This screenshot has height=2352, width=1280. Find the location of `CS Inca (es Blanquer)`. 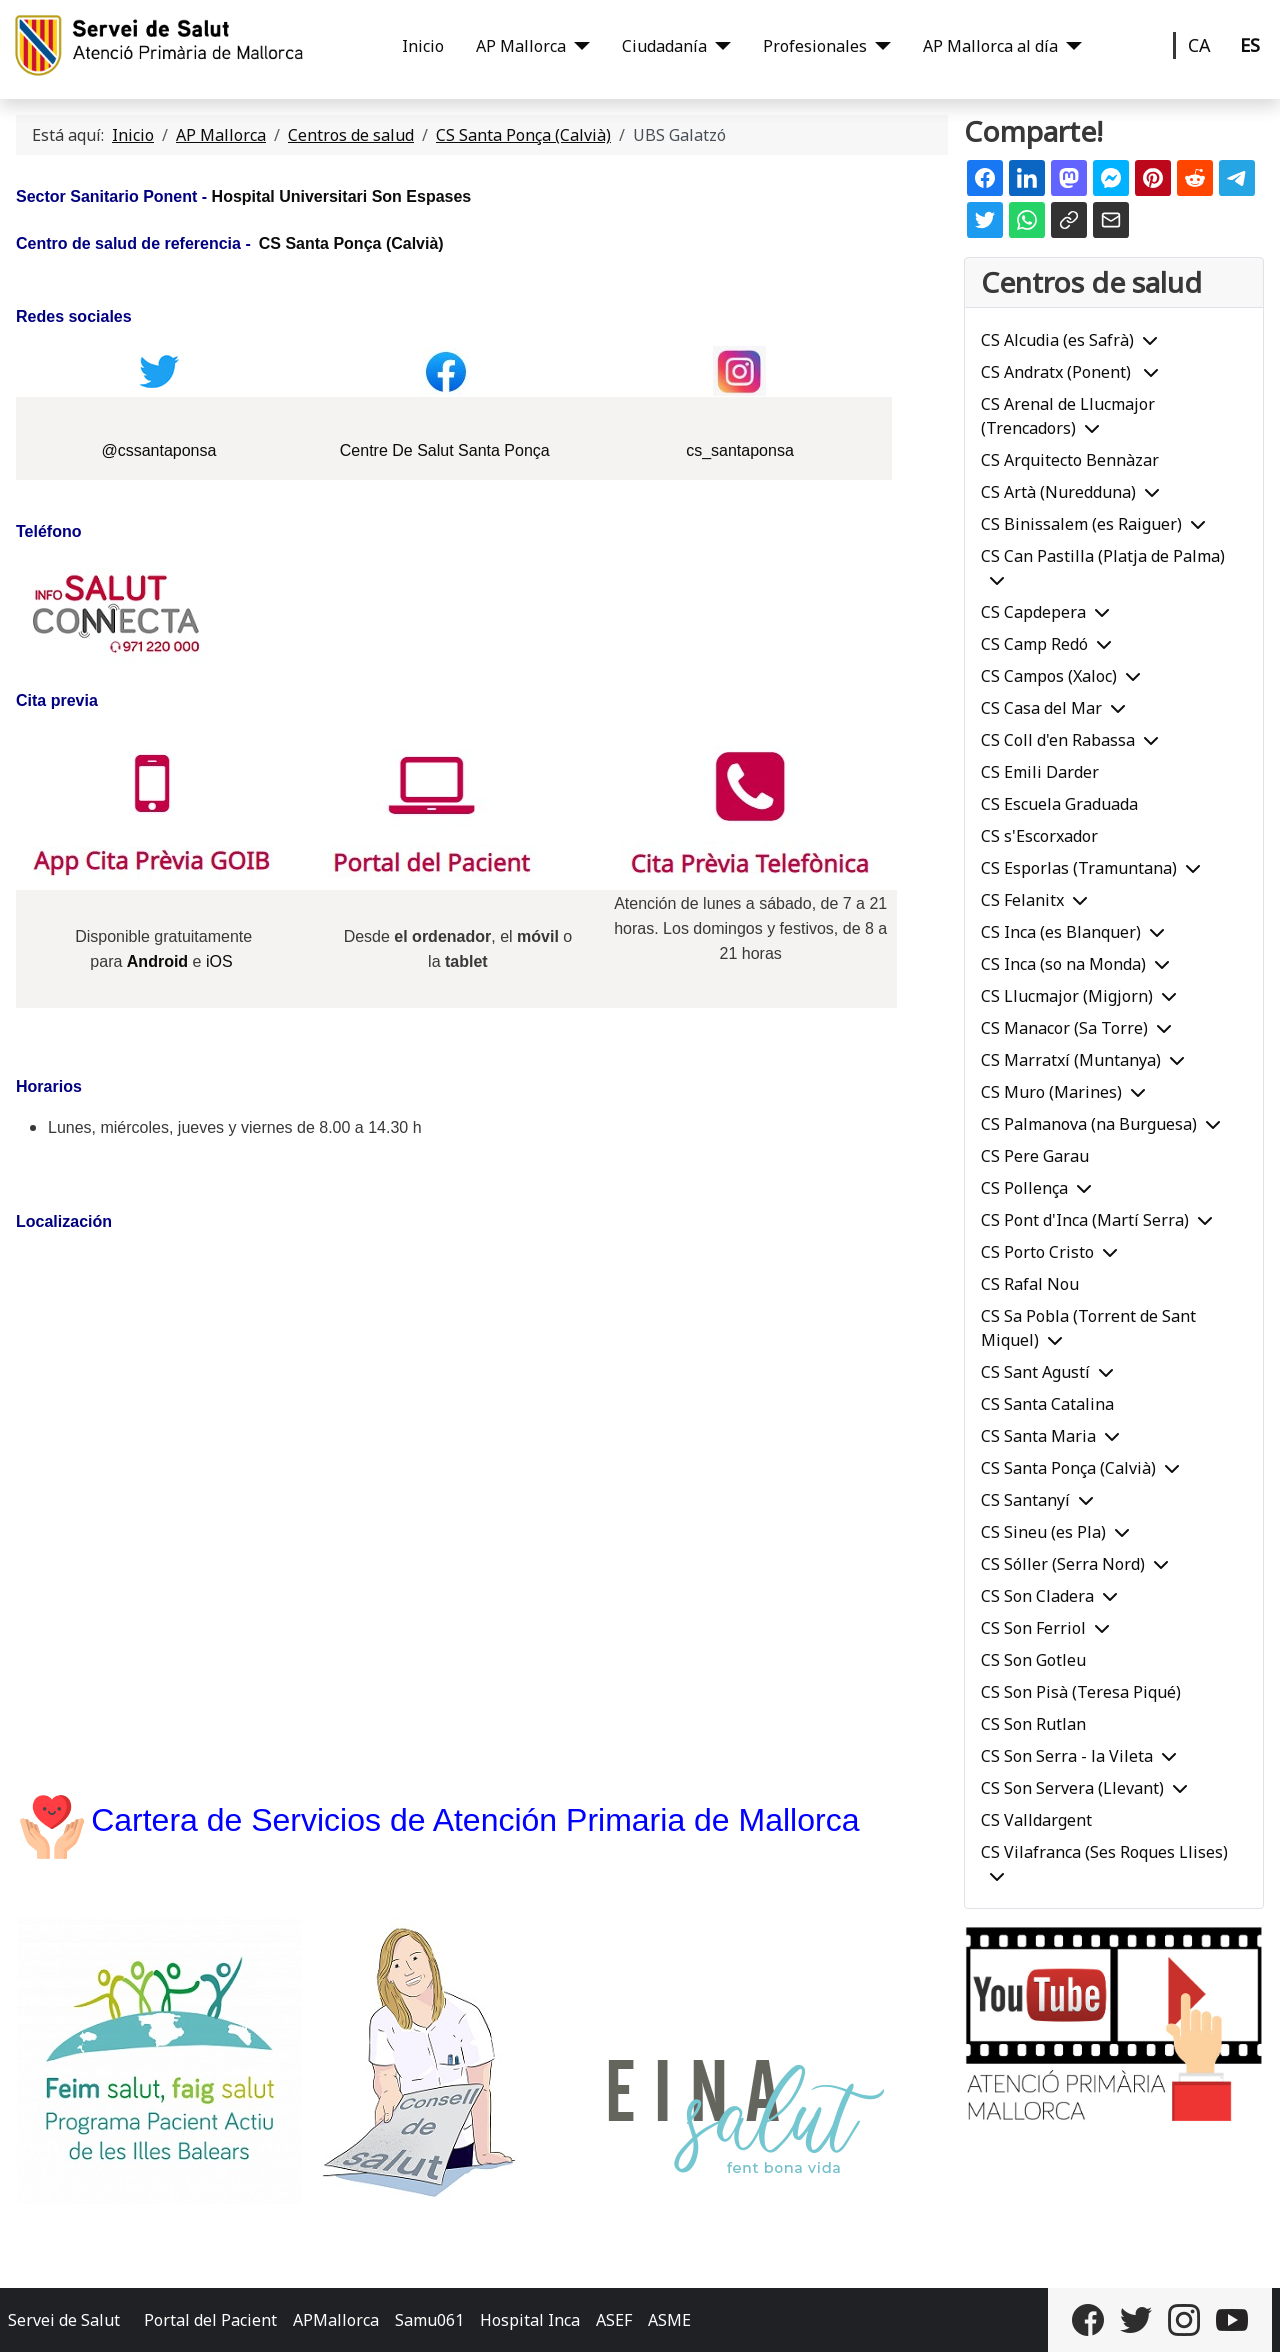

CS Inca (es Blanquer) is located at coordinates (1061, 932).